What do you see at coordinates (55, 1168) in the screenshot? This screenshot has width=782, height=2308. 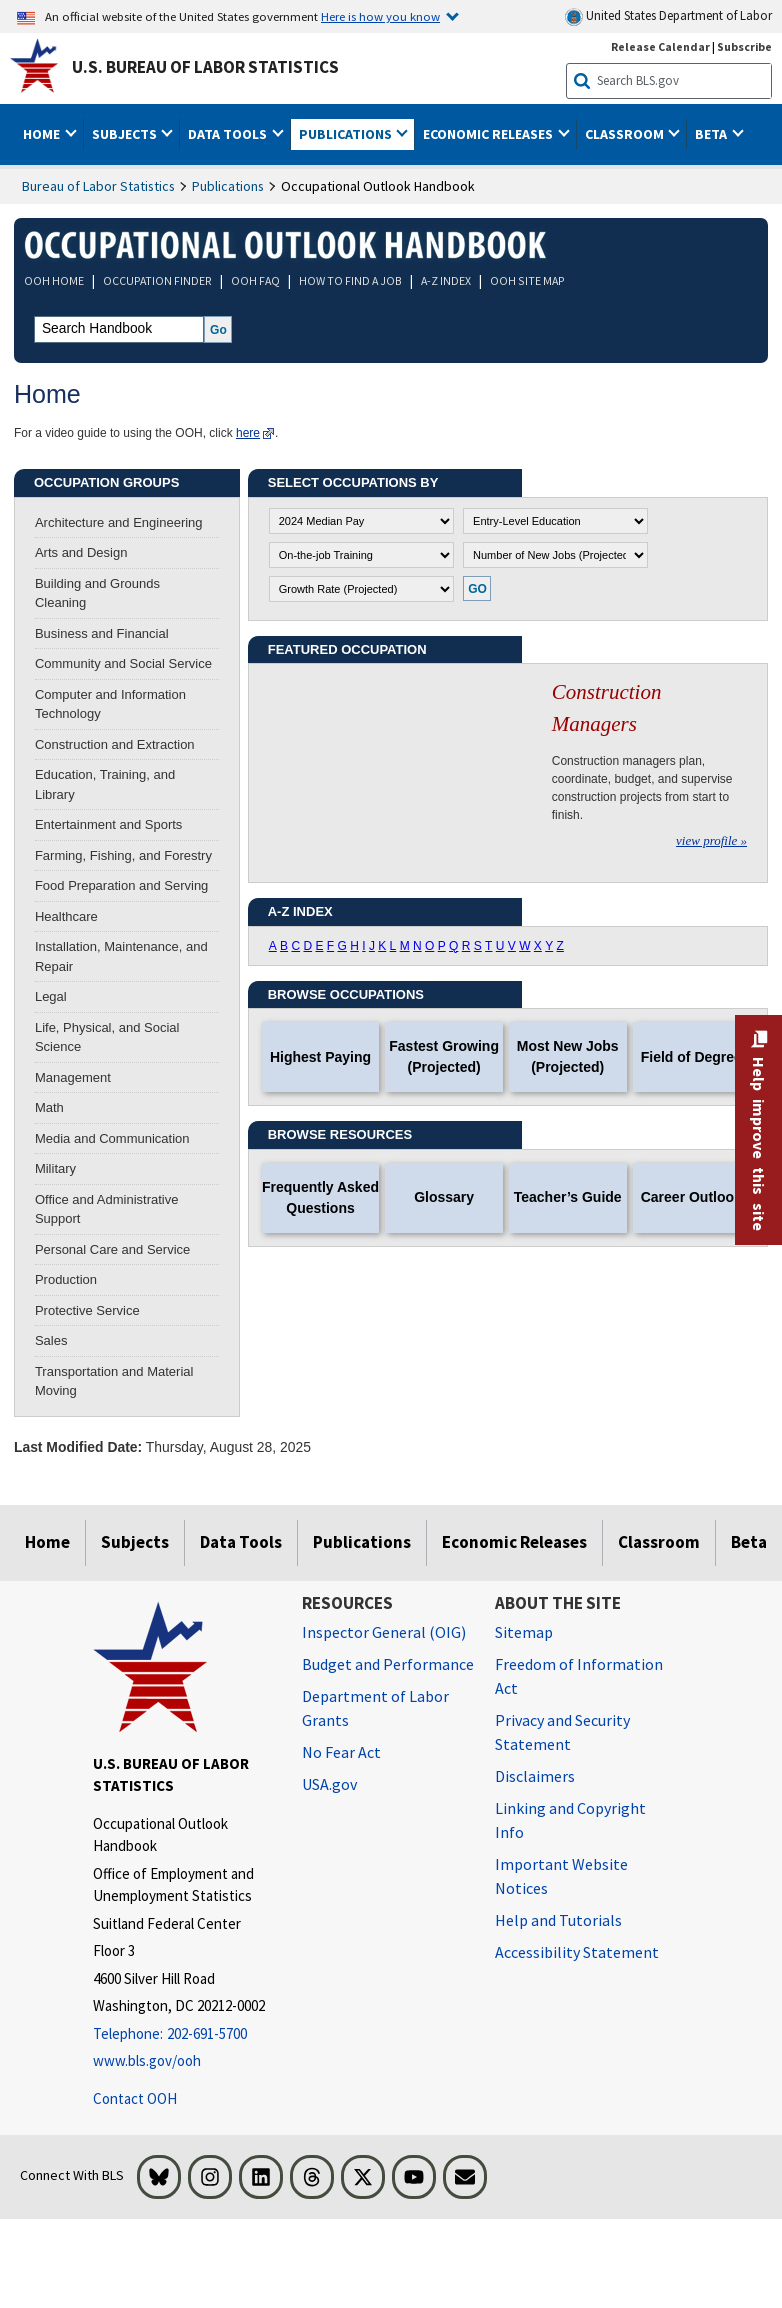 I see `Military` at bounding box center [55, 1168].